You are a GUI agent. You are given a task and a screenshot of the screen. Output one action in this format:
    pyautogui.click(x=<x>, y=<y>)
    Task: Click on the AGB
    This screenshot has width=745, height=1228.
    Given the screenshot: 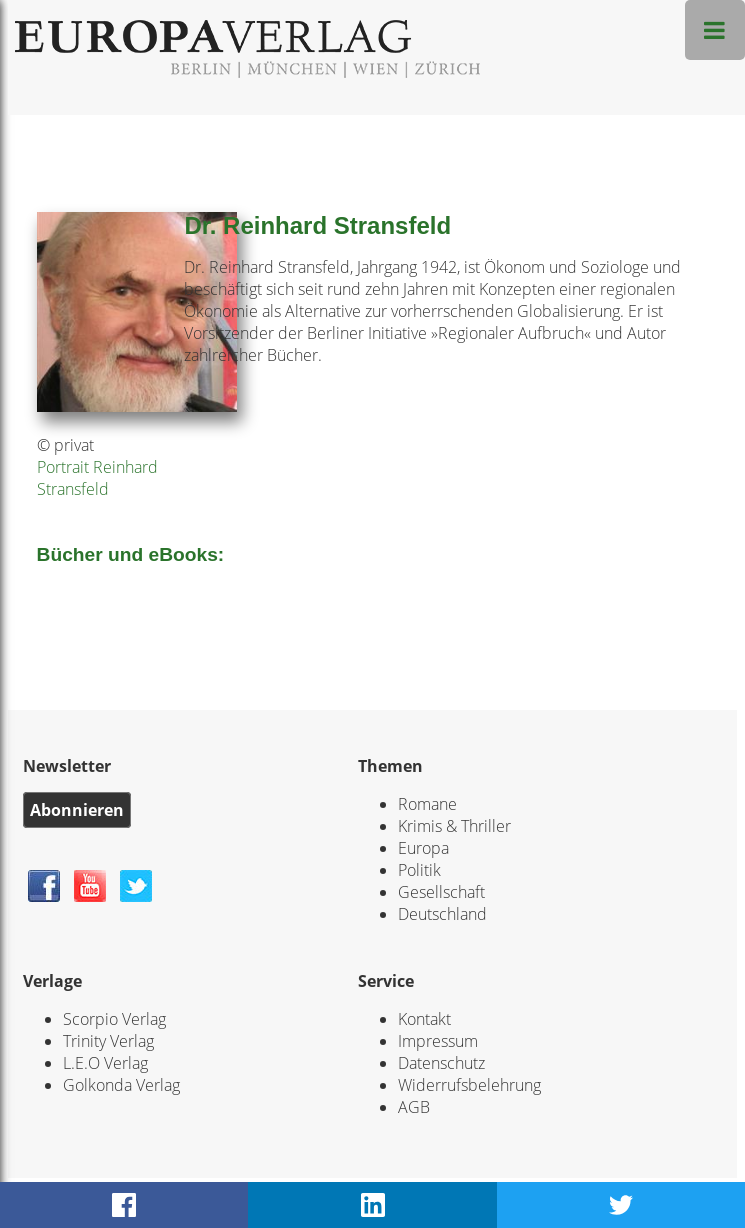 What is the action you would take?
    pyautogui.click(x=414, y=1107)
    